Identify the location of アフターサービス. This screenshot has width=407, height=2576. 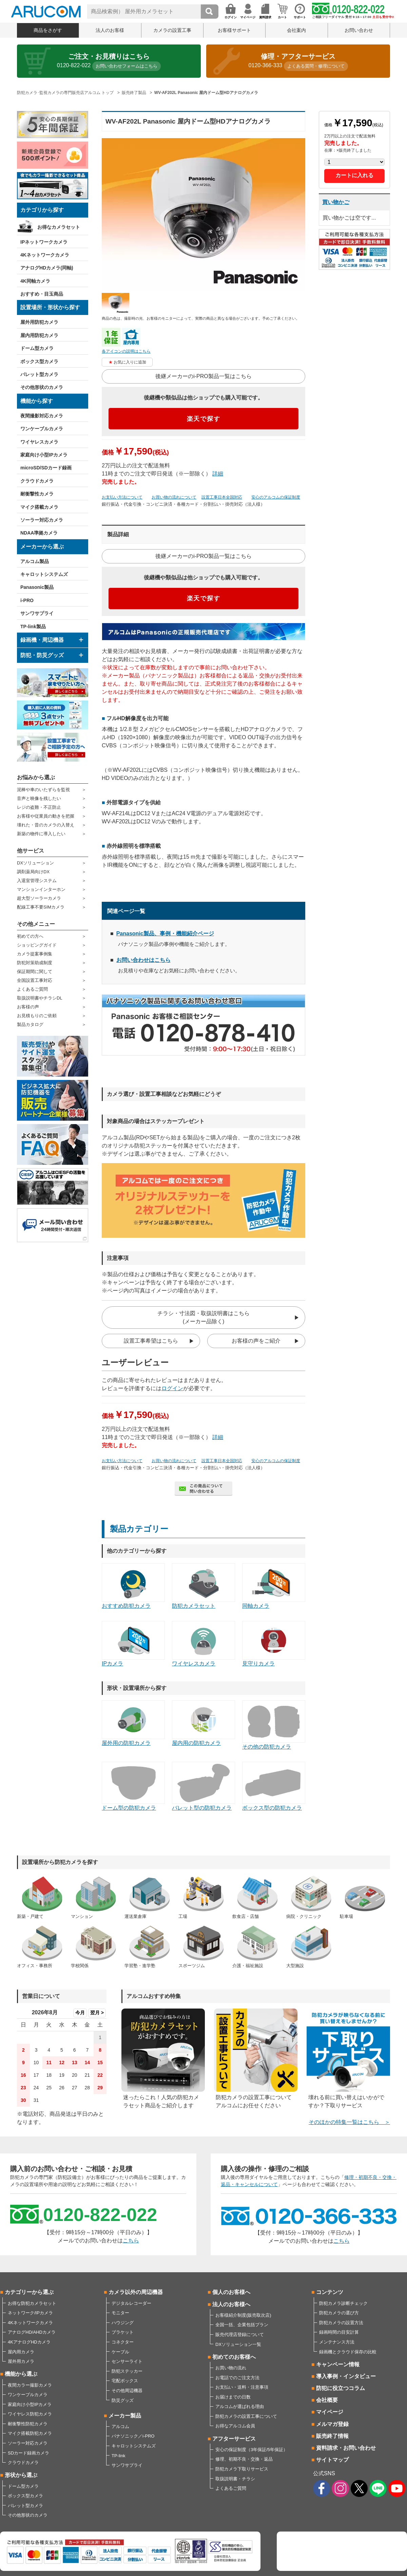
(234, 2439).